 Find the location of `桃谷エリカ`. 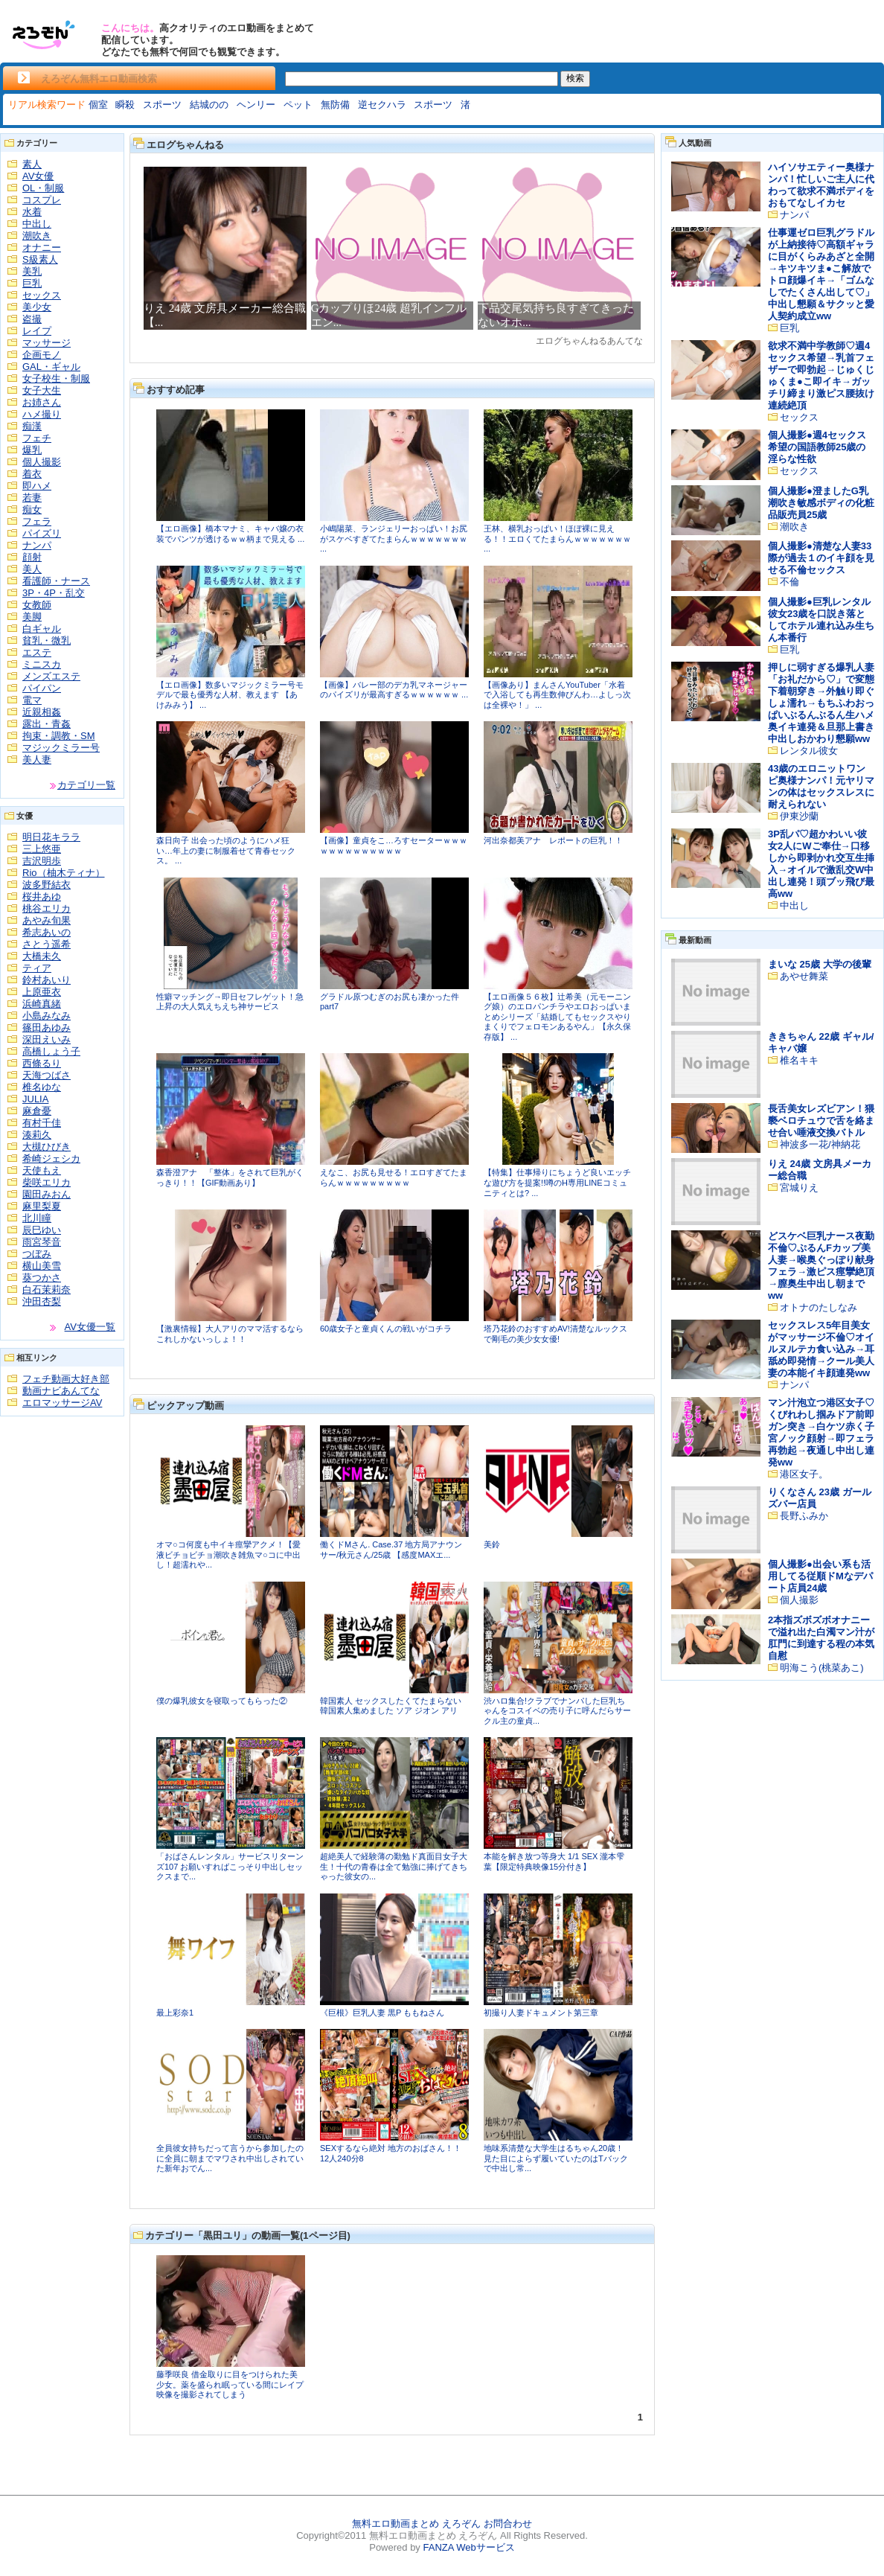

桃谷エリカ is located at coordinates (46, 908).